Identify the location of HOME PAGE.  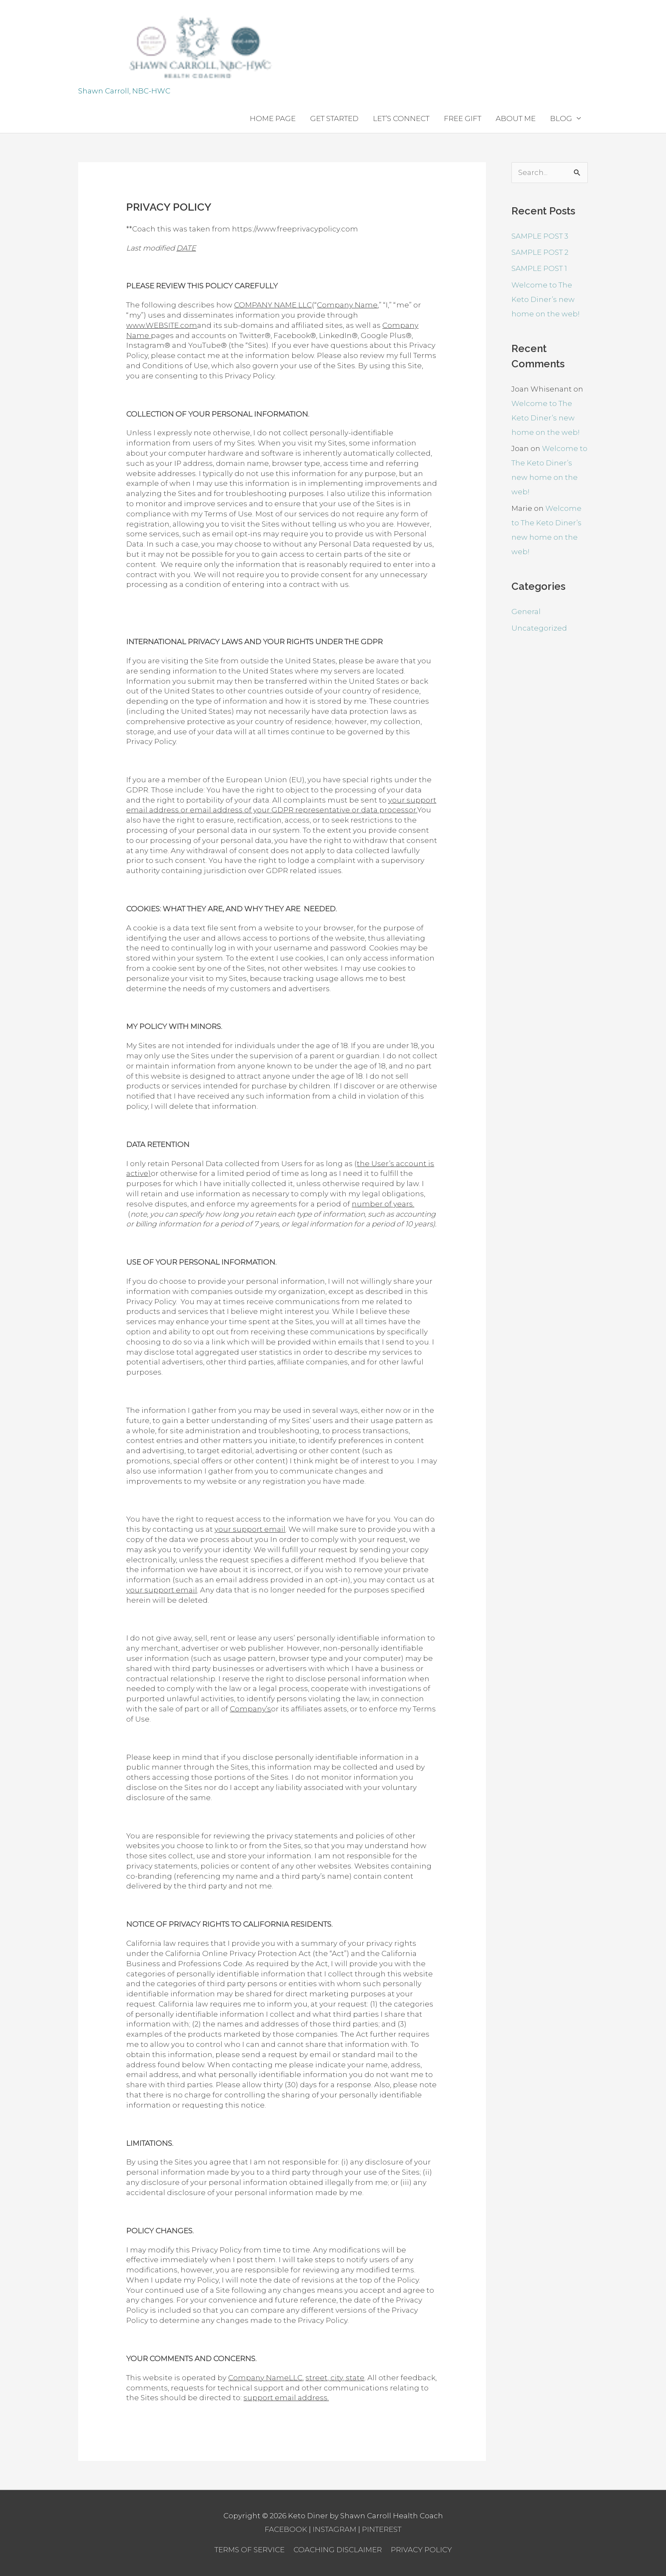
(273, 118).